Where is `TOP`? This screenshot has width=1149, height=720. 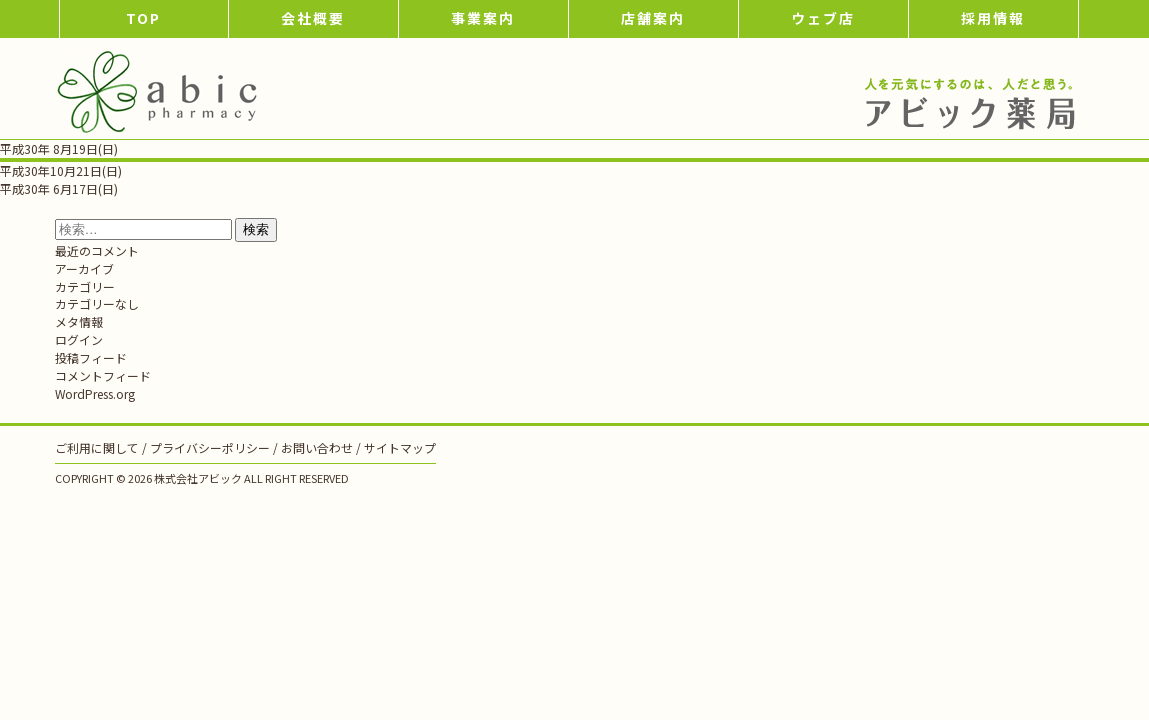
TOP is located at coordinates (143, 18).